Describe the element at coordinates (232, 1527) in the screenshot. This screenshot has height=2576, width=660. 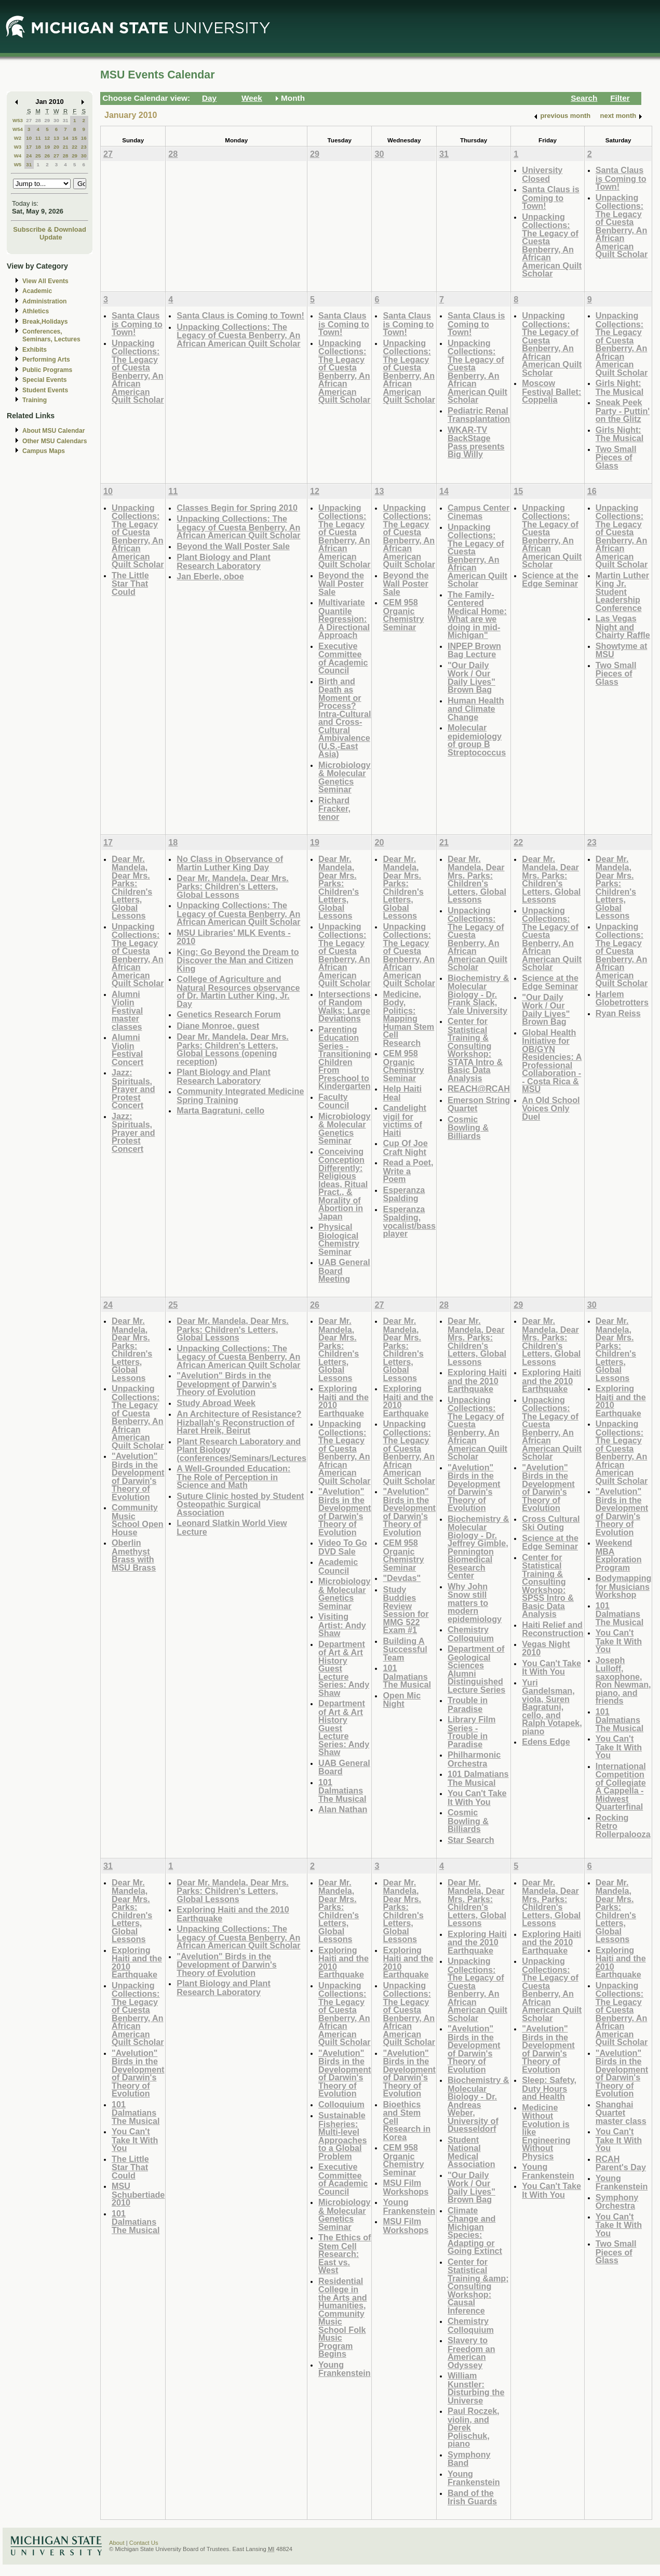
I see `Leonard Slatkin World View Lecture` at that location.